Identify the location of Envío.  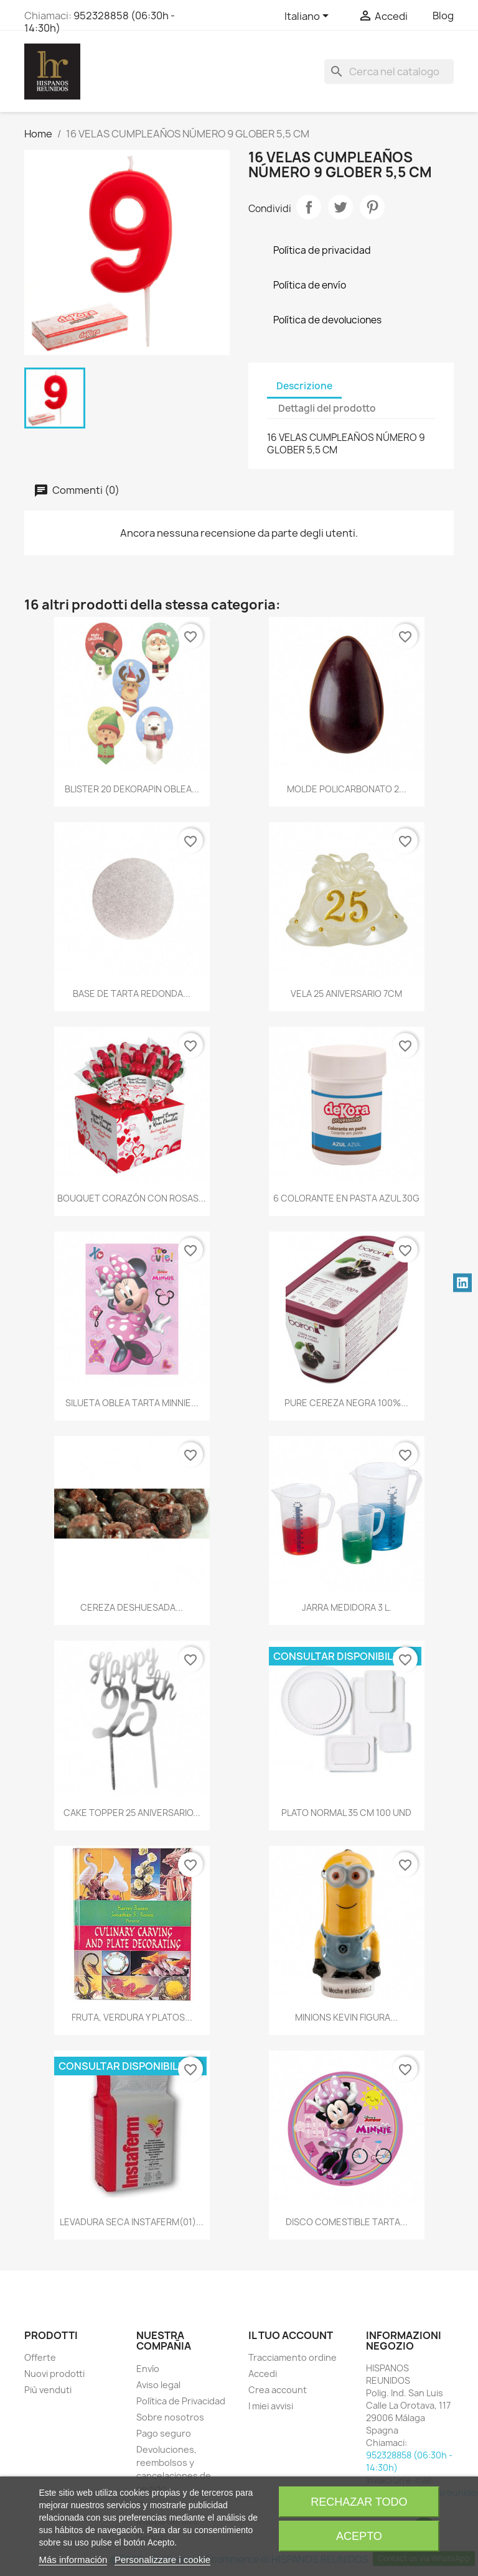
(147, 2368).